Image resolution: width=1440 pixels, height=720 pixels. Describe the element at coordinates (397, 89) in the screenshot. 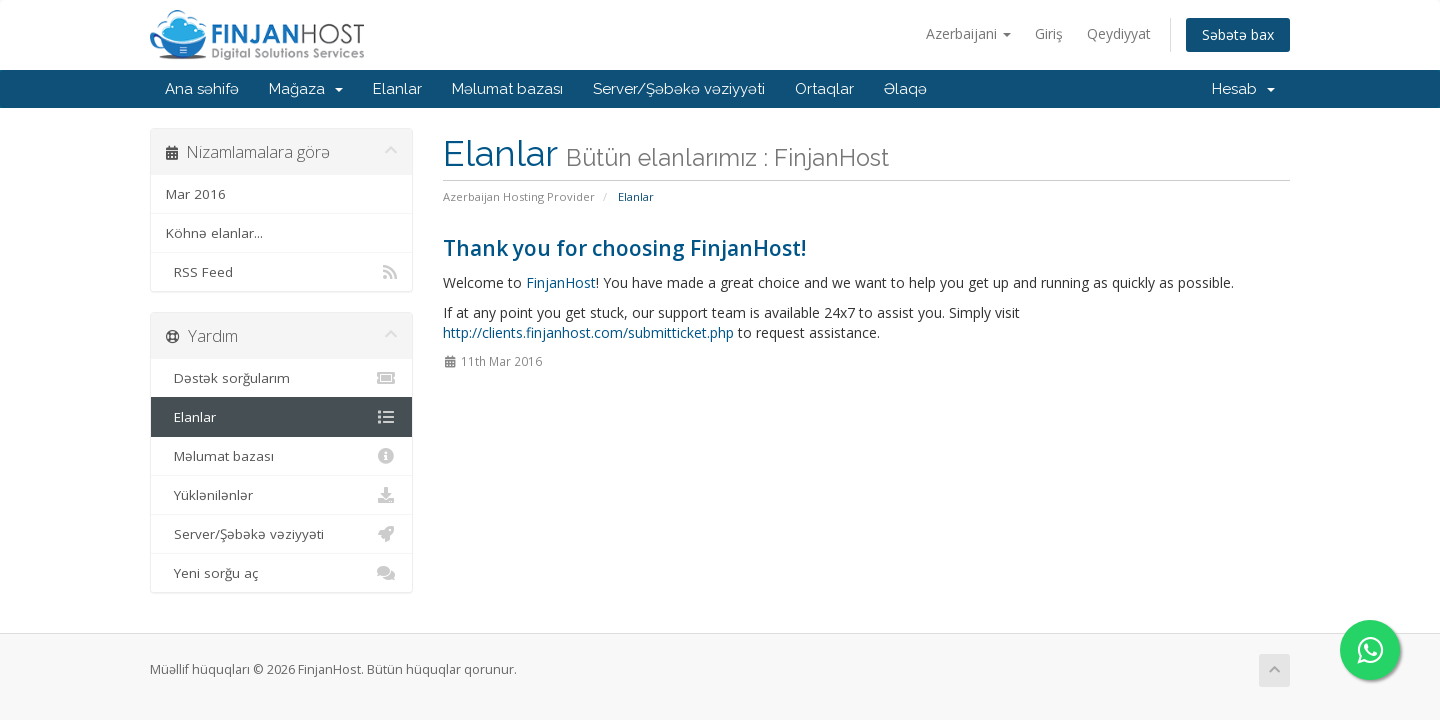

I see `Elanlar` at that location.